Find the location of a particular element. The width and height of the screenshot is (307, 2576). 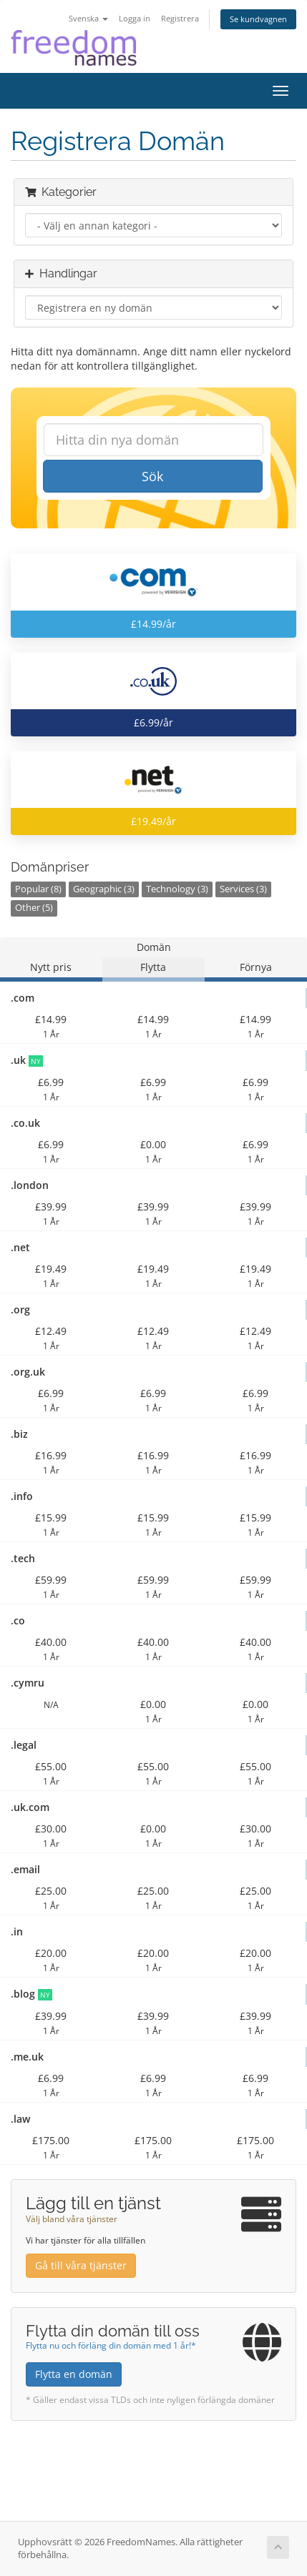

Other (5) is located at coordinates (34, 908).